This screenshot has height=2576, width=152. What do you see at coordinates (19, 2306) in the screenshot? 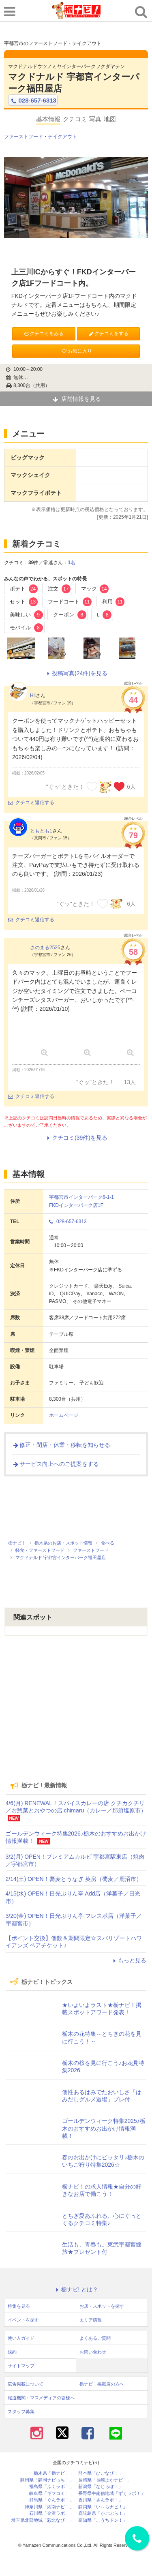
I see `特集を見る` at bounding box center [19, 2306].